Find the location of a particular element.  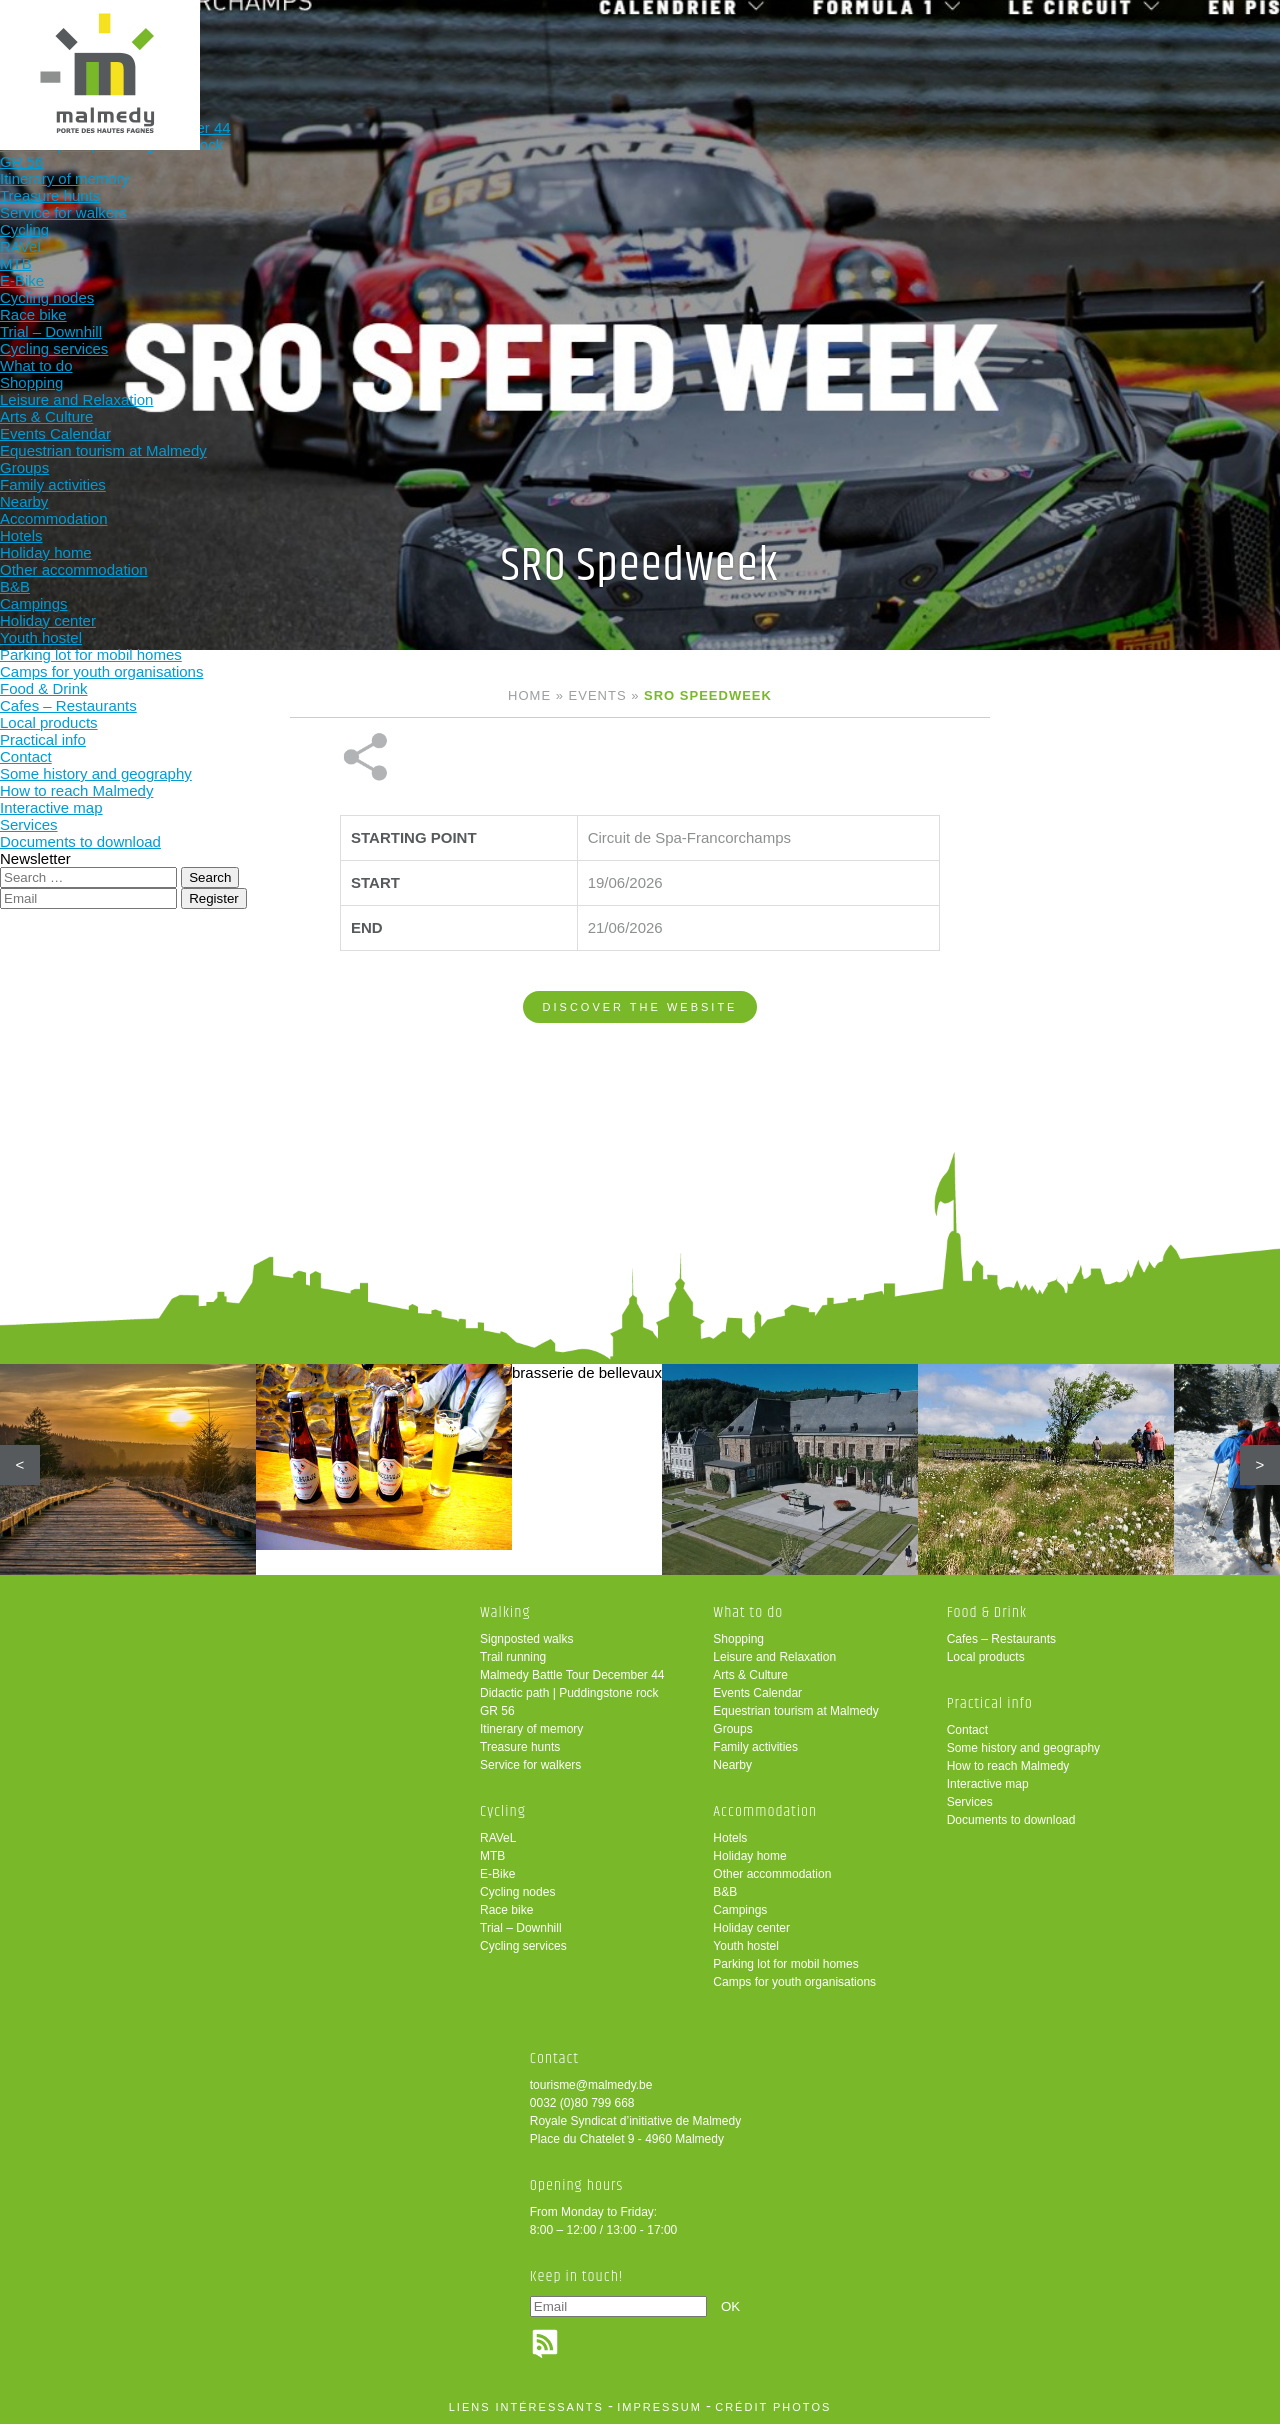

MTB is located at coordinates (492, 1865).